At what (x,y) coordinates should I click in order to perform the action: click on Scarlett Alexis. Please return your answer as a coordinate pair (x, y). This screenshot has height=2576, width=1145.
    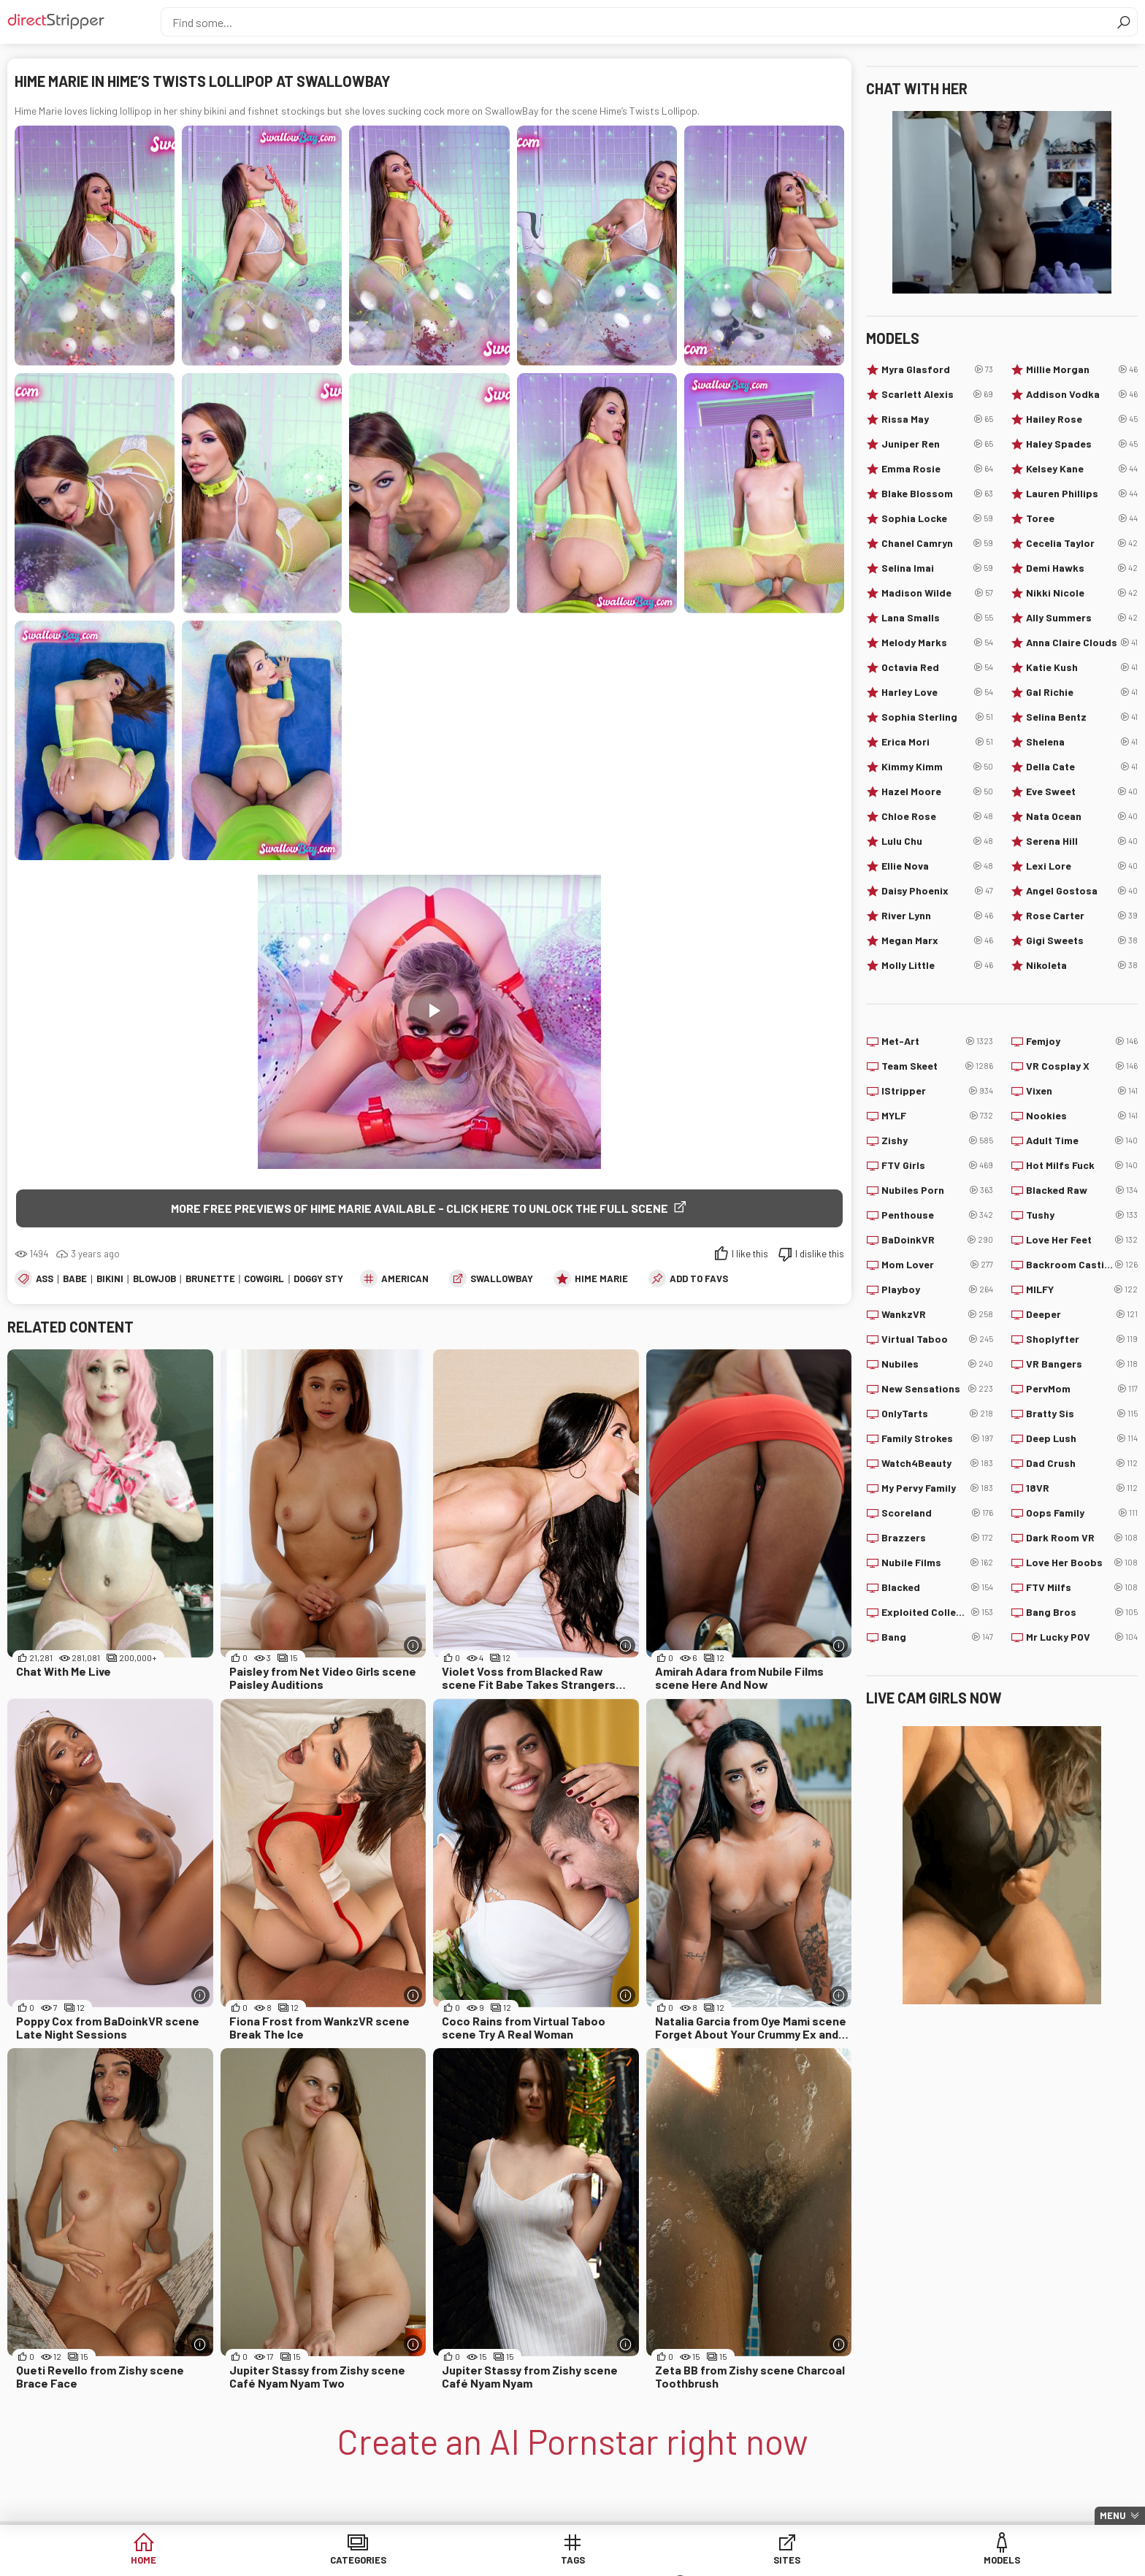
    Looking at the image, I should click on (937, 394).